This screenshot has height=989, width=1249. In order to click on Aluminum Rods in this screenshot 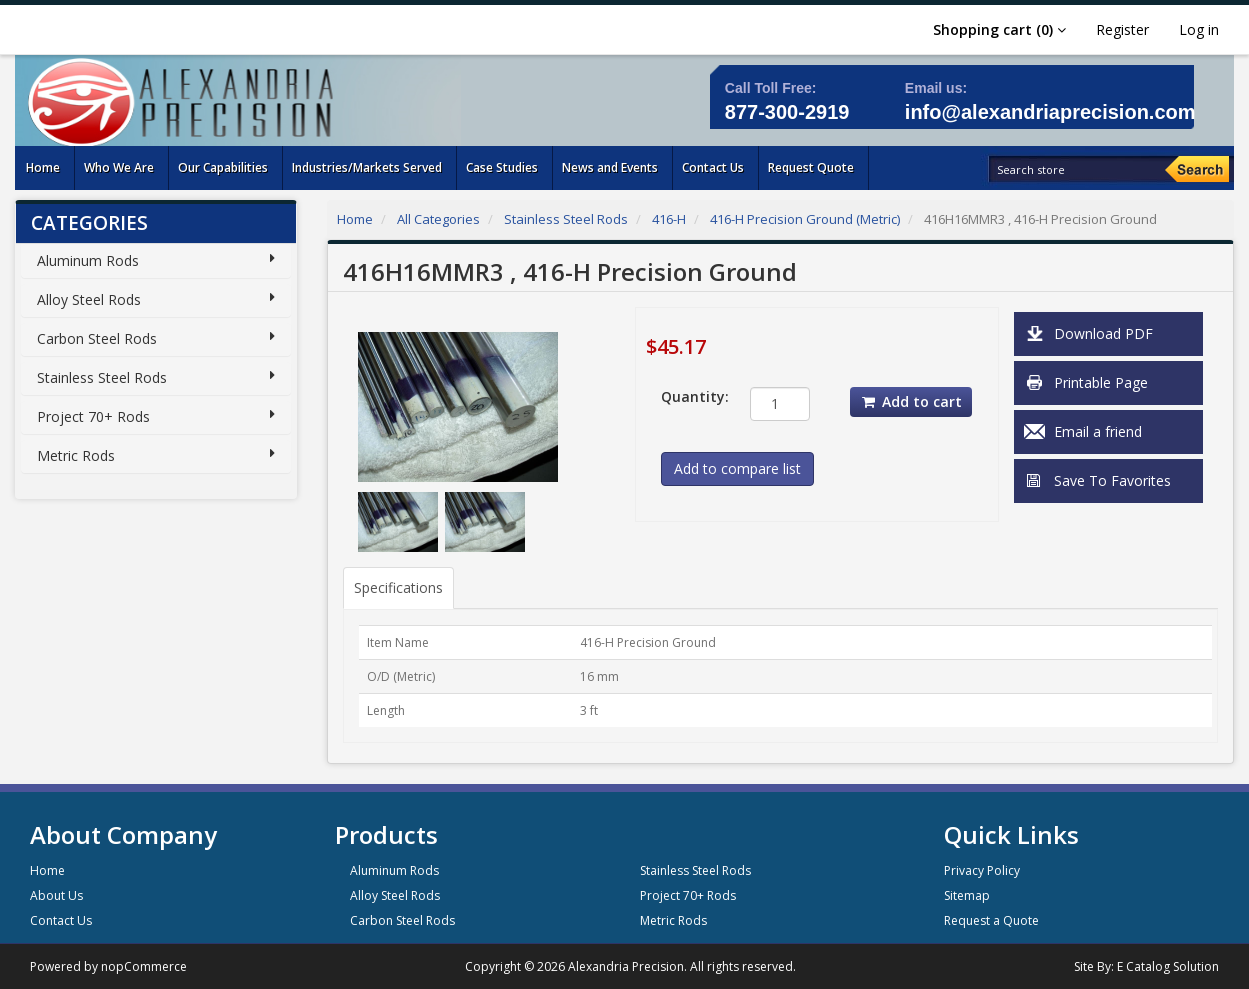, I will do `click(88, 260)`.